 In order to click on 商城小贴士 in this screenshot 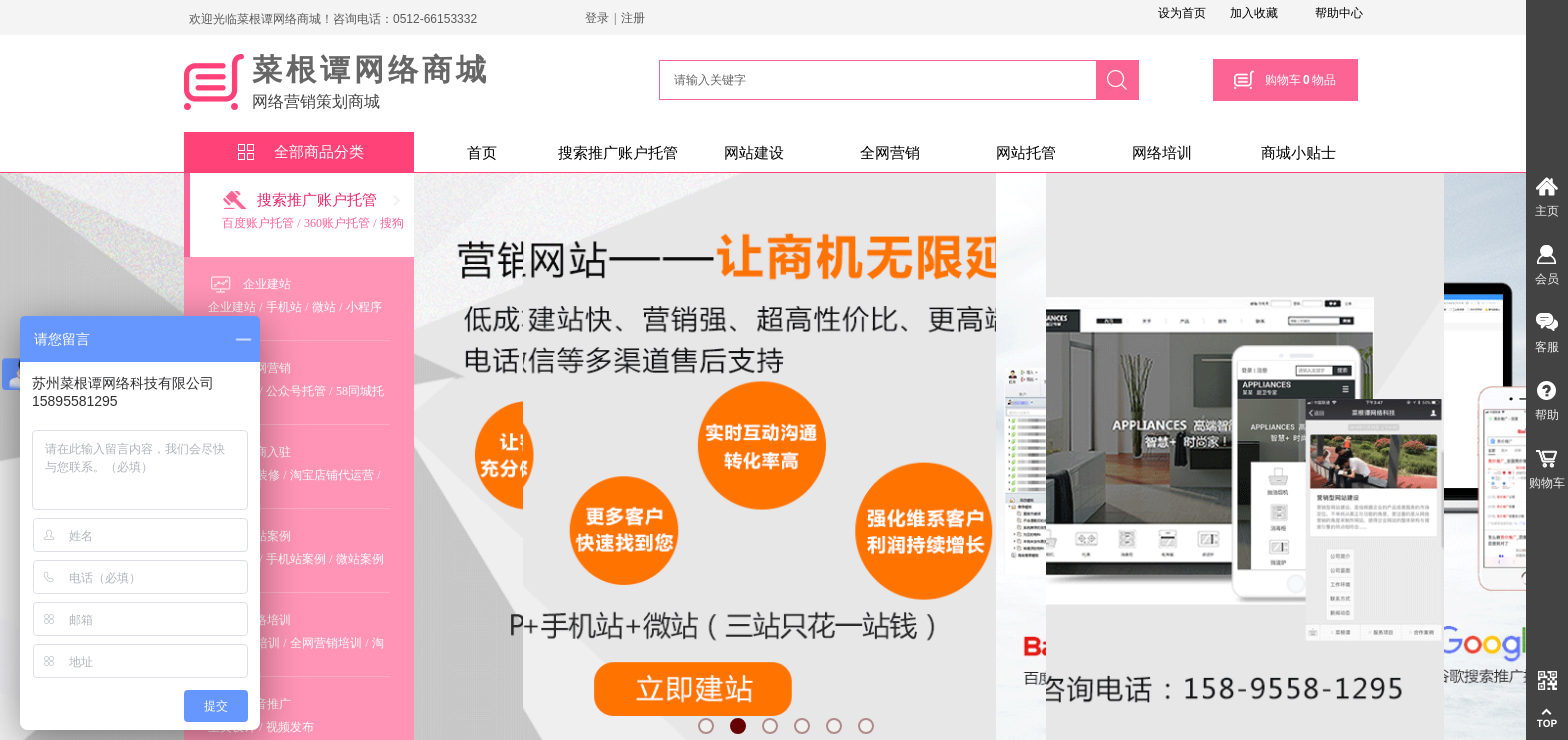, I will do `click(1298, 153)`.